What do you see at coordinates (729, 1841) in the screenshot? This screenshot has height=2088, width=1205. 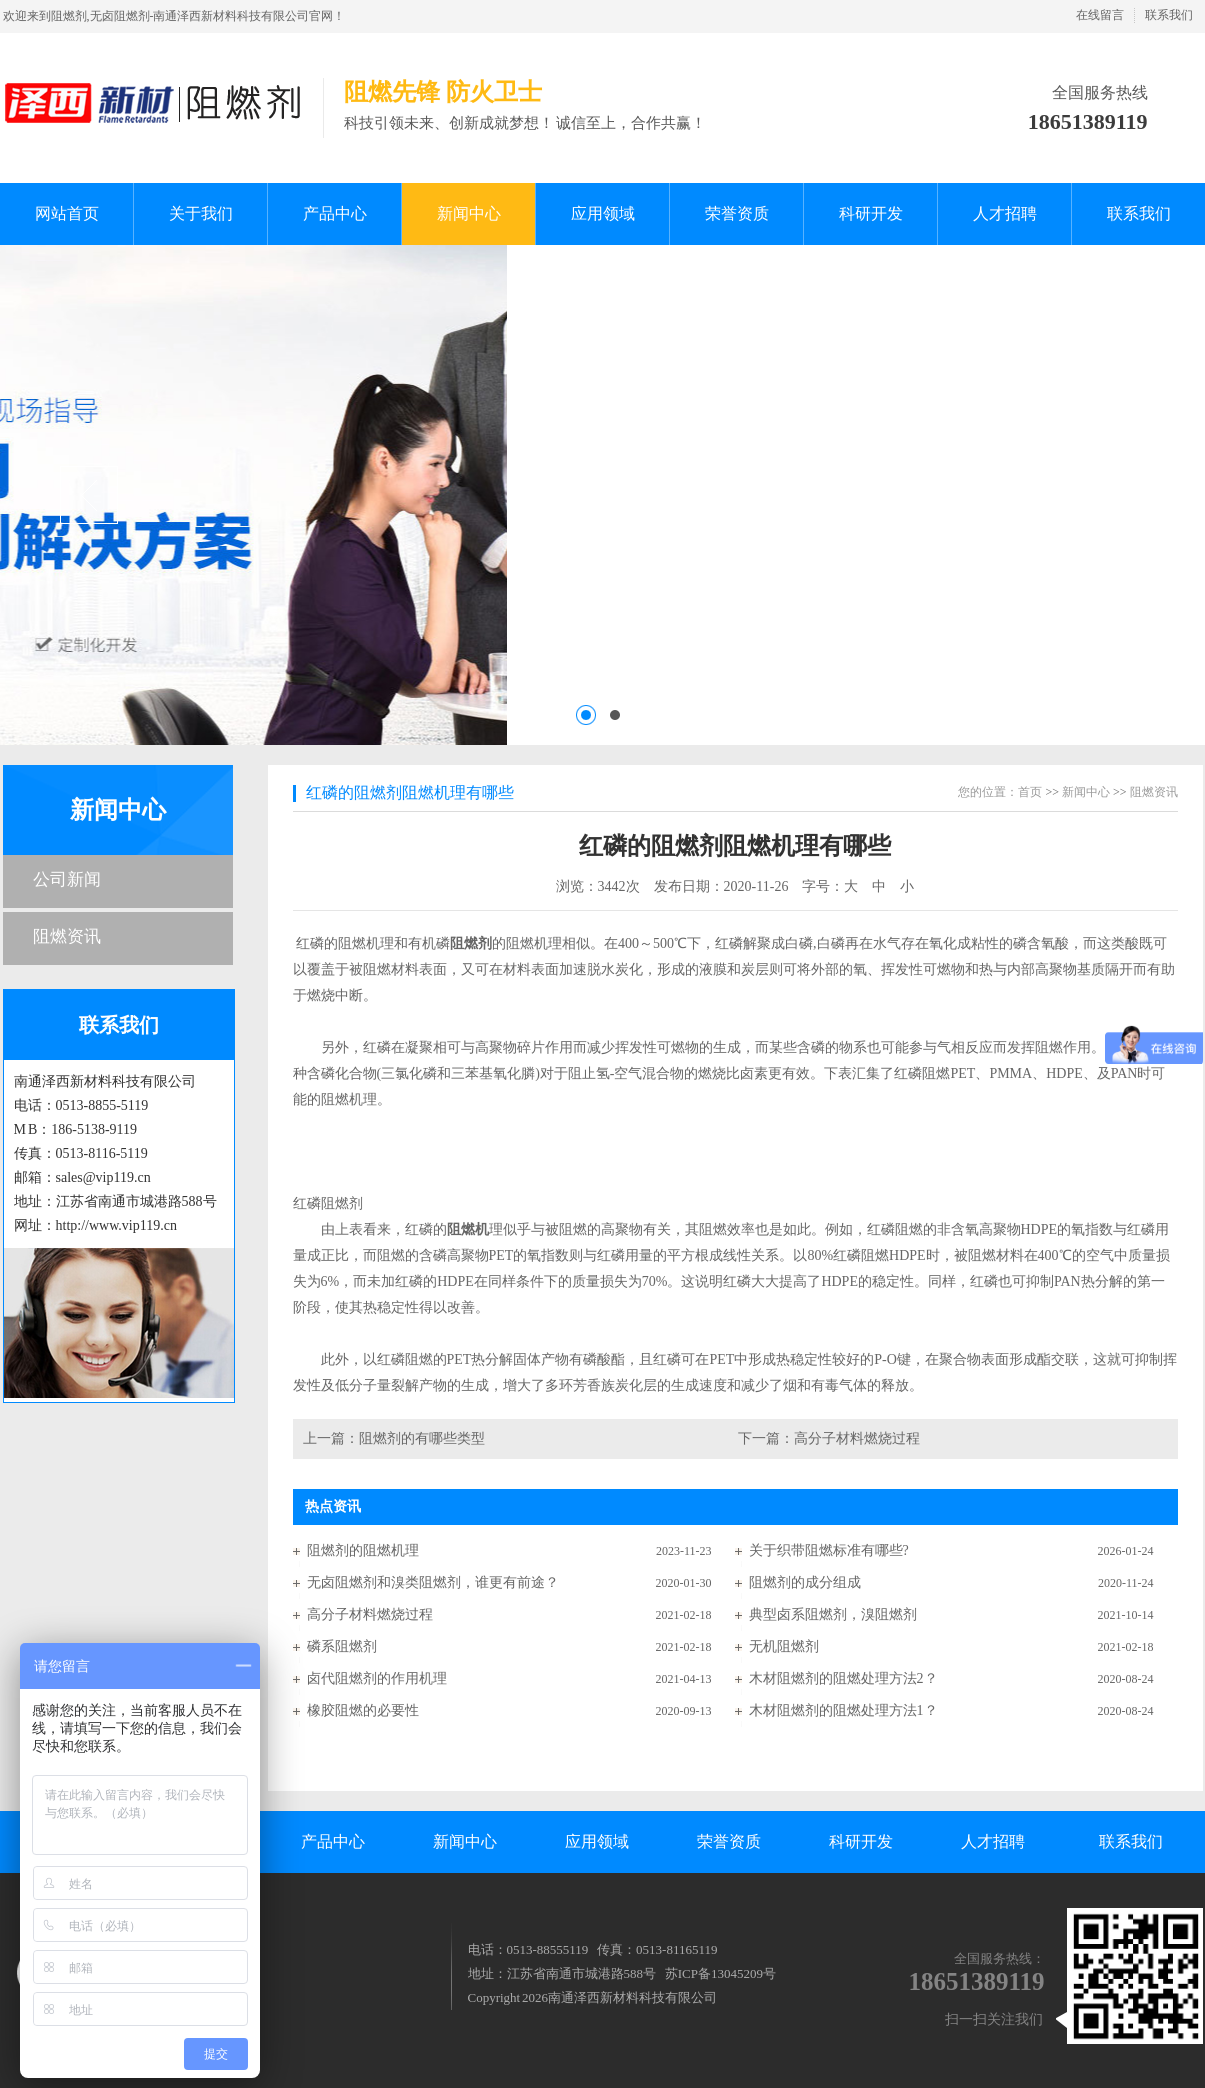 I see `荣誉资质` at bounding box center [729, 1841].